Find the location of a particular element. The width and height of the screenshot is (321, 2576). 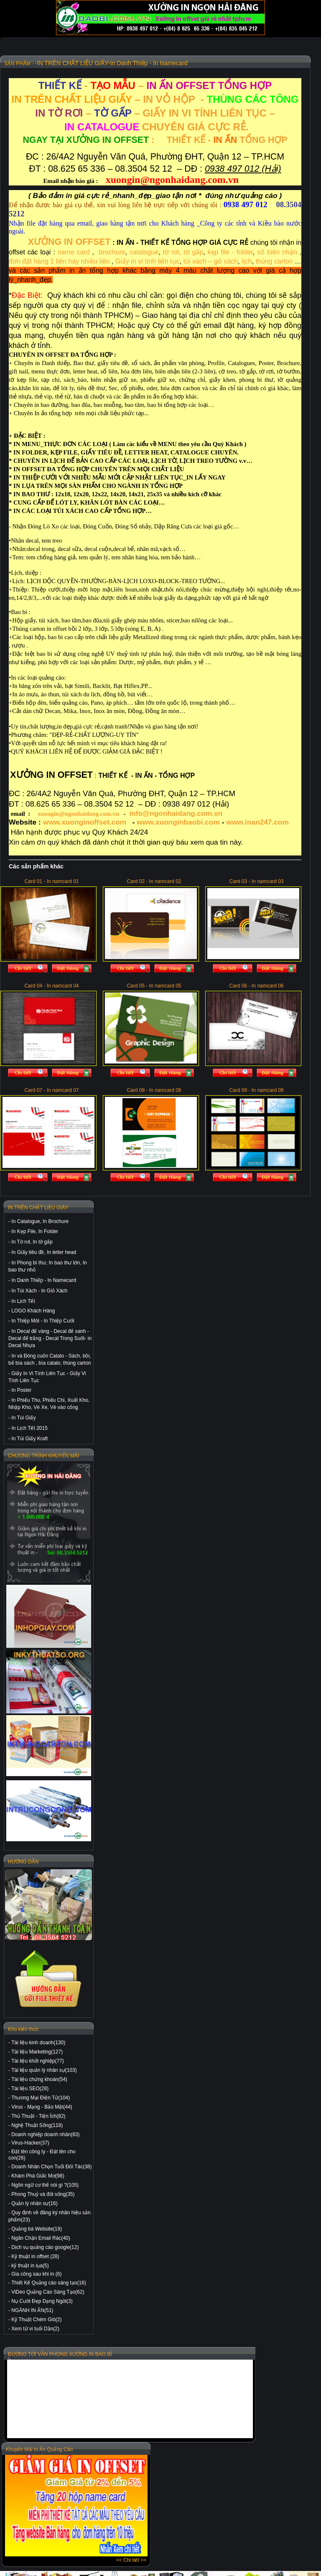

Phong Thuỷ và đời sống(35) is located at coordinates (42, 2194).